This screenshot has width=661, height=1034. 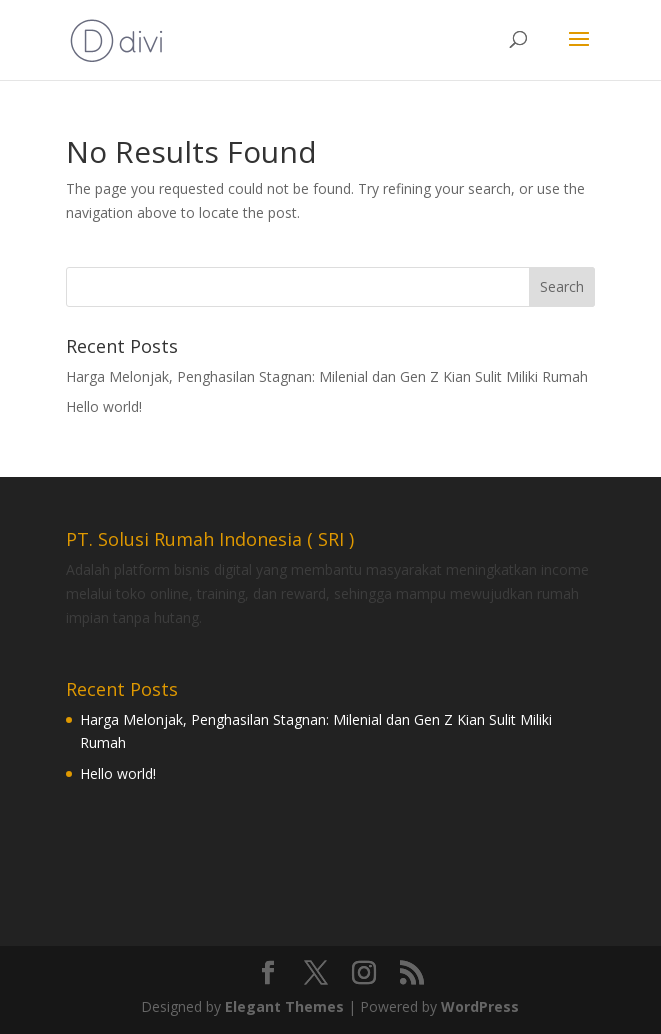 What do you see at coordinates (480, 1006) in the screenshot?
I see `WordPress` at bounding box center [480, 1006].